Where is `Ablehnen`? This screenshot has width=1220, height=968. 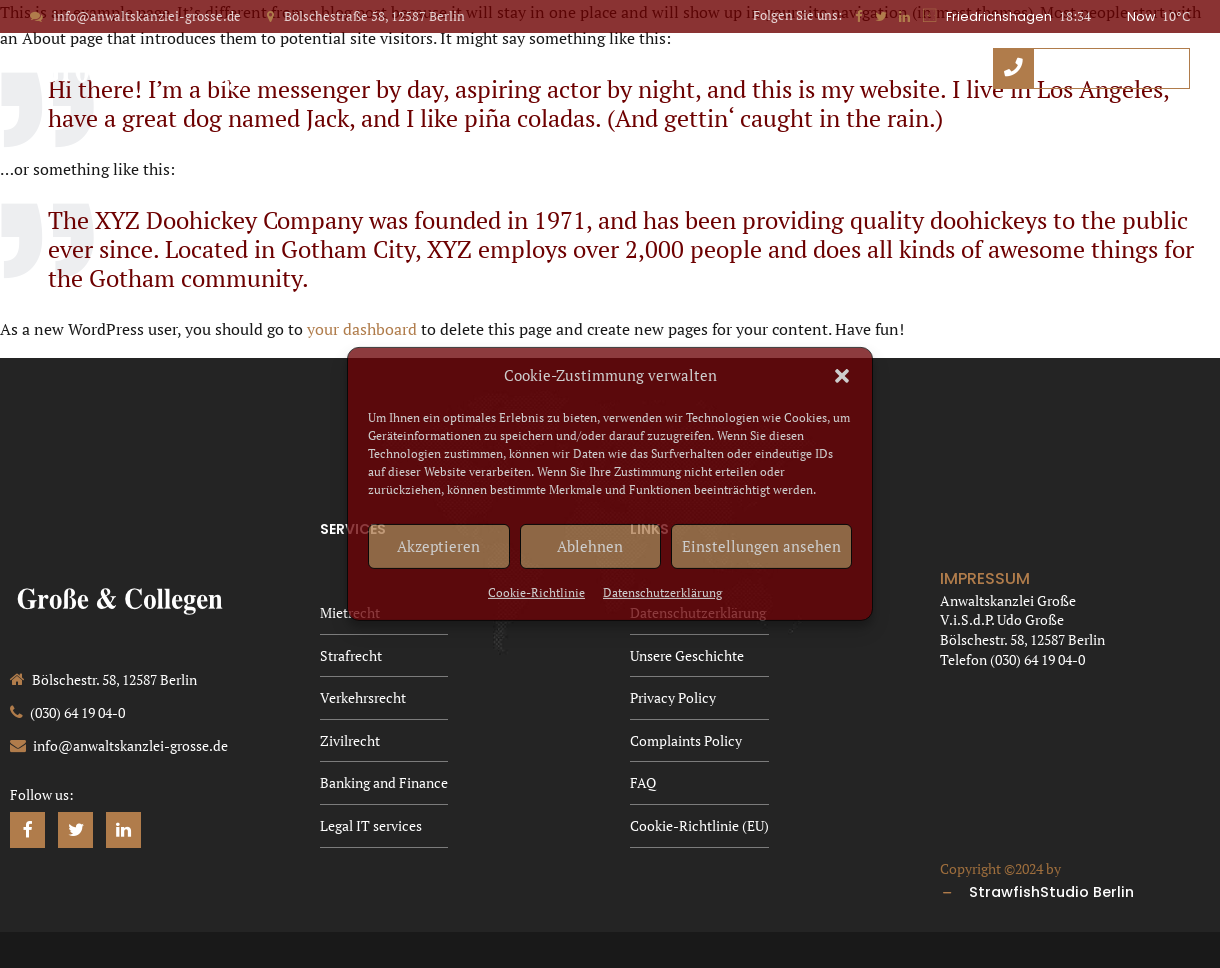 Ablehnen is located at coordinates (590, 546).